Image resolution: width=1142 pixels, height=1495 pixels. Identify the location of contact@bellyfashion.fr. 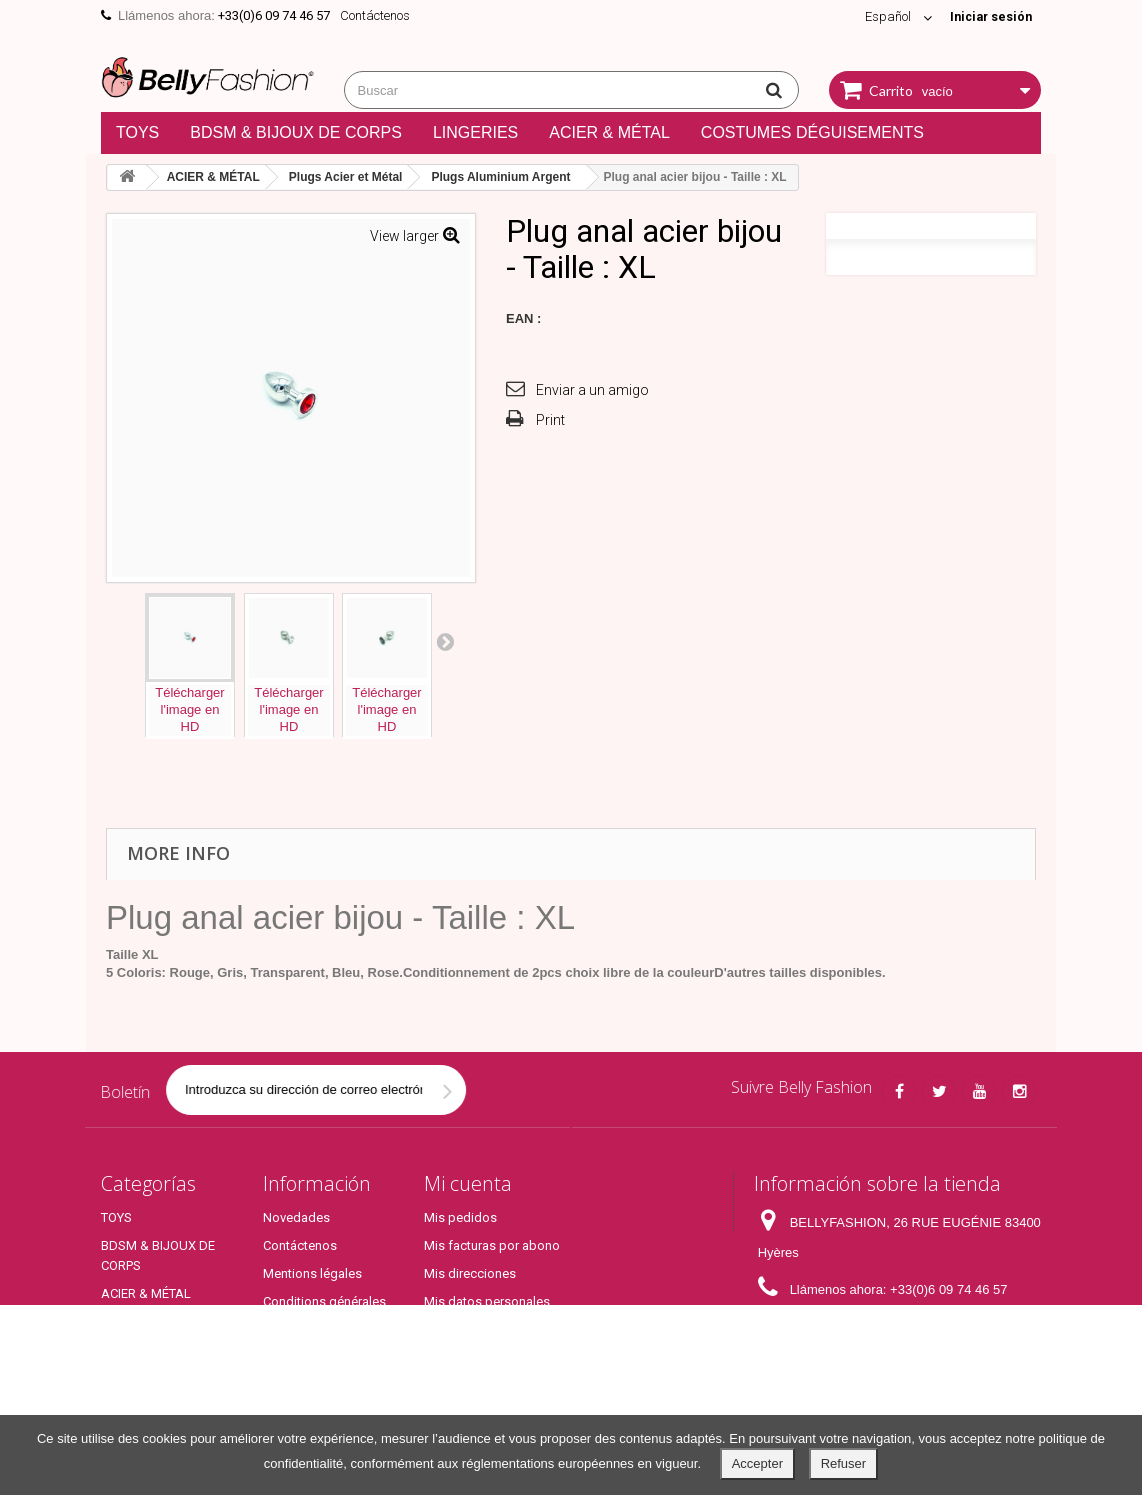
(898, 1326).